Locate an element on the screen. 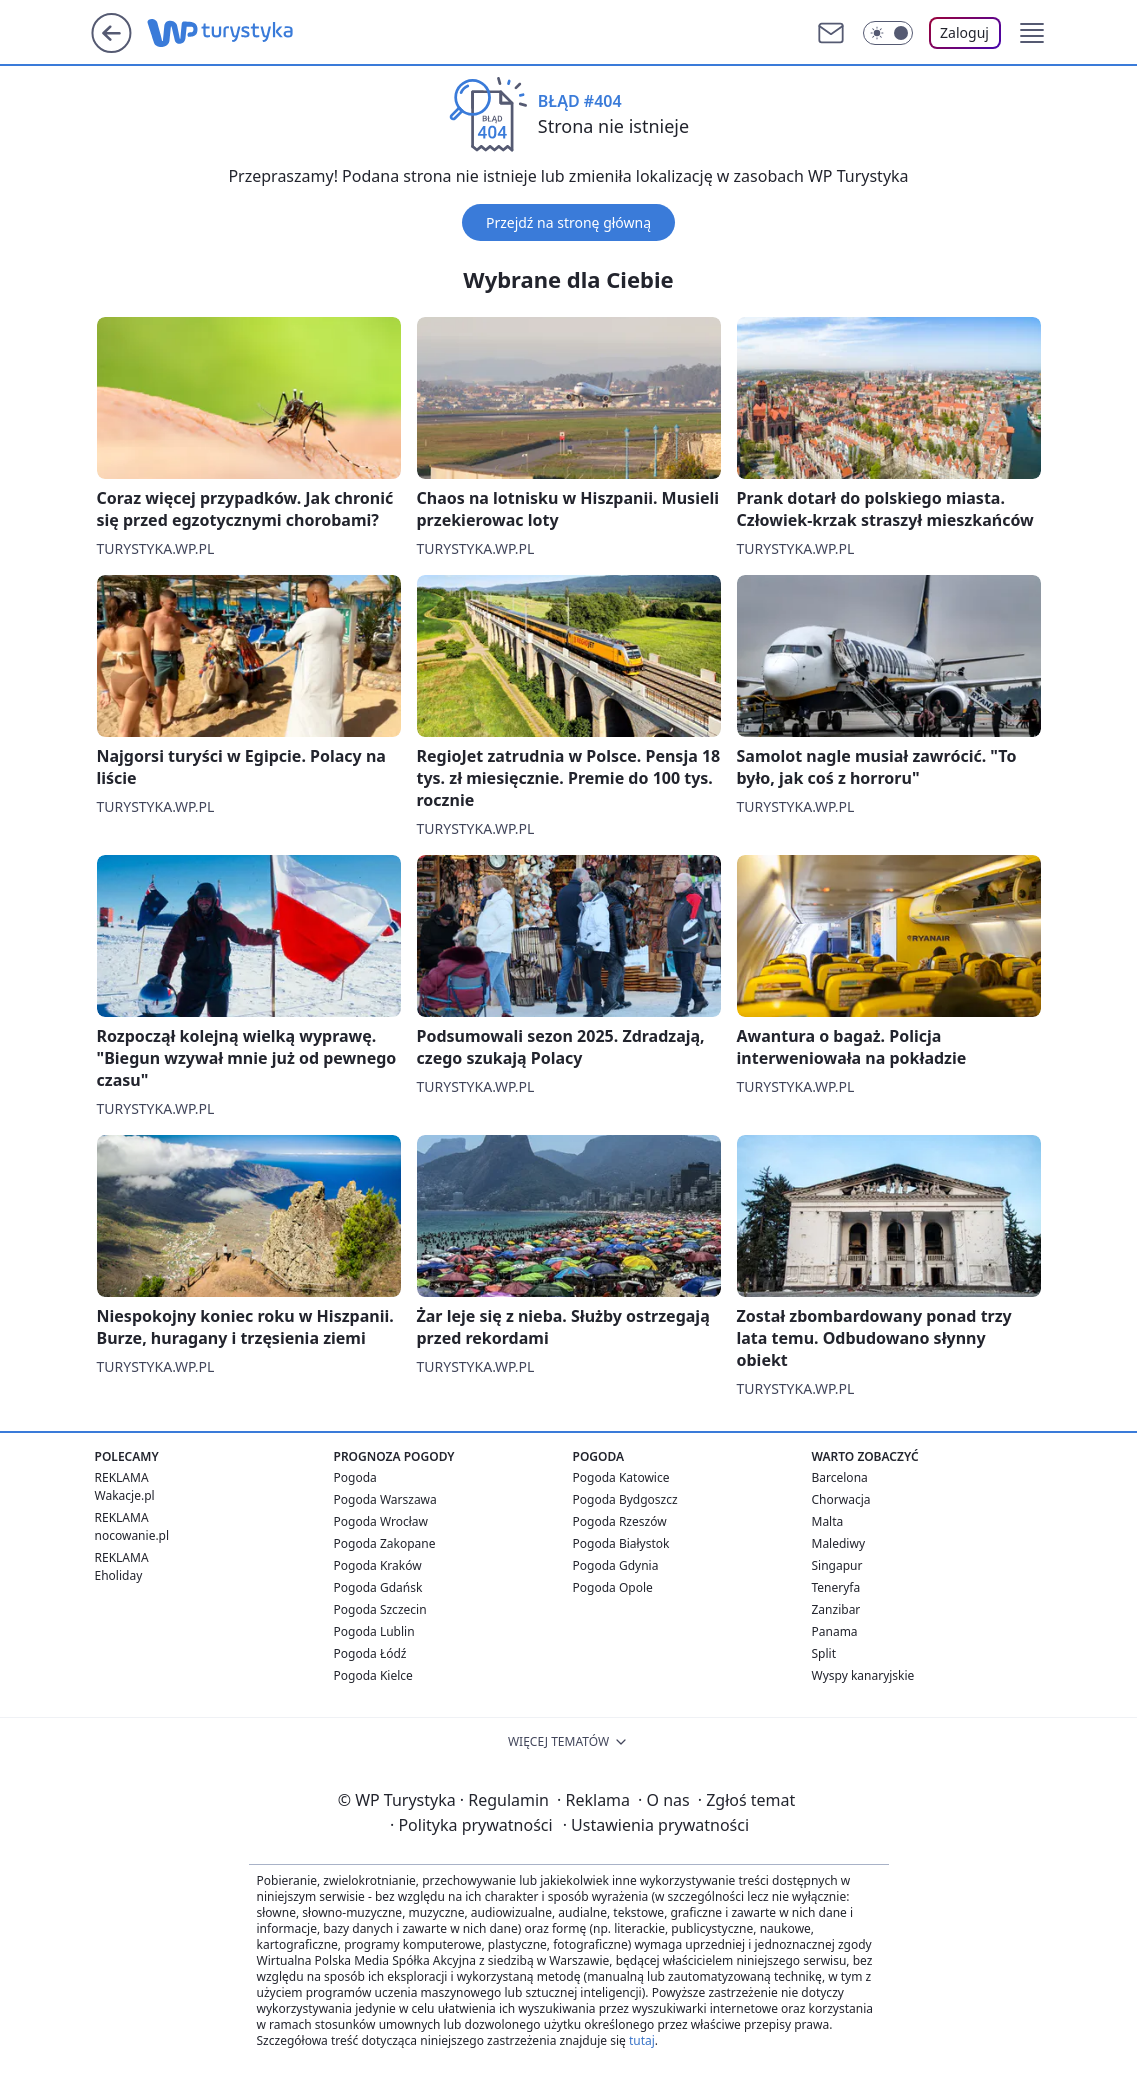  Pogoda Łódź is located at coordinates (370, 1653).